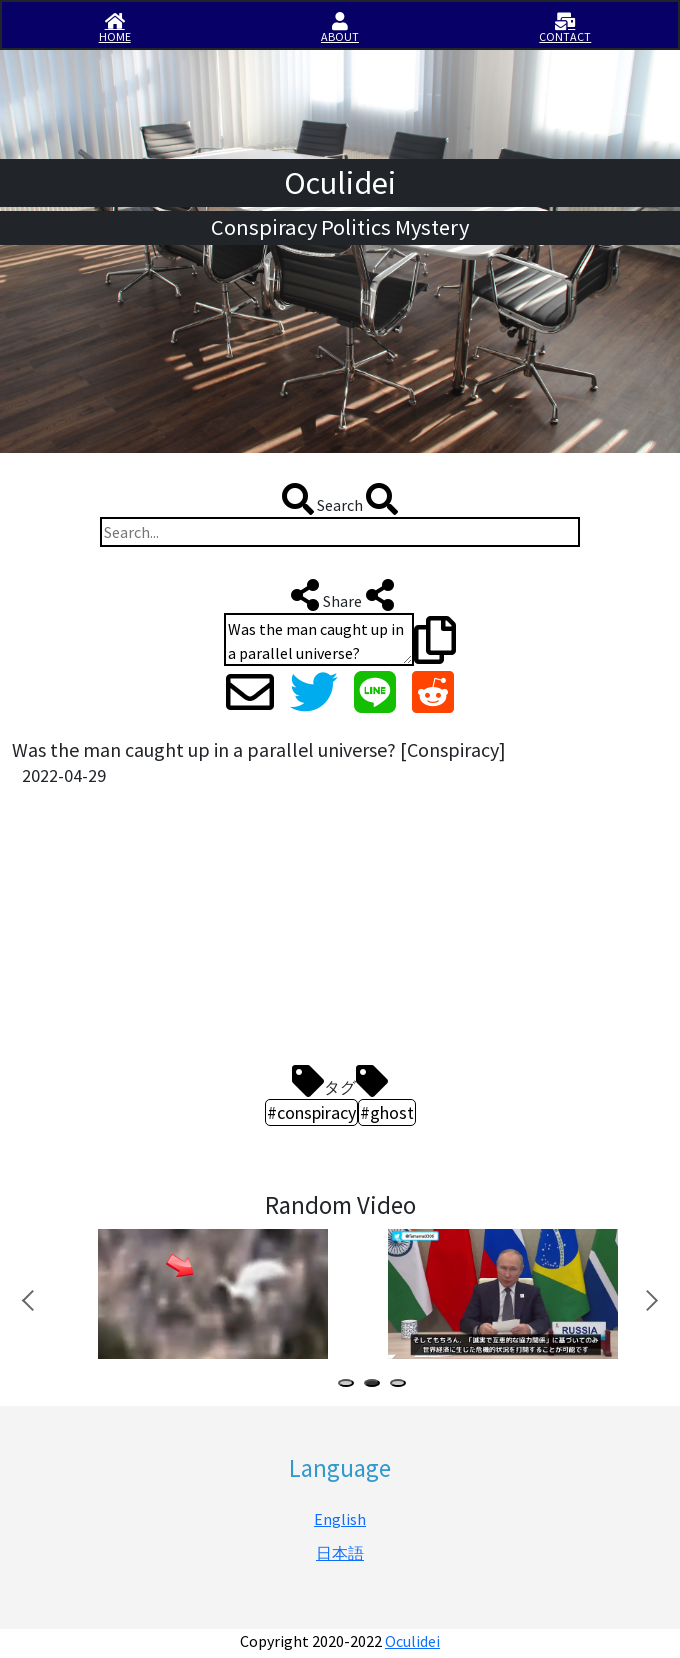 The height and width of the screenshot is (1658, 680). I want to click on 日本語, so click(340, 1553).